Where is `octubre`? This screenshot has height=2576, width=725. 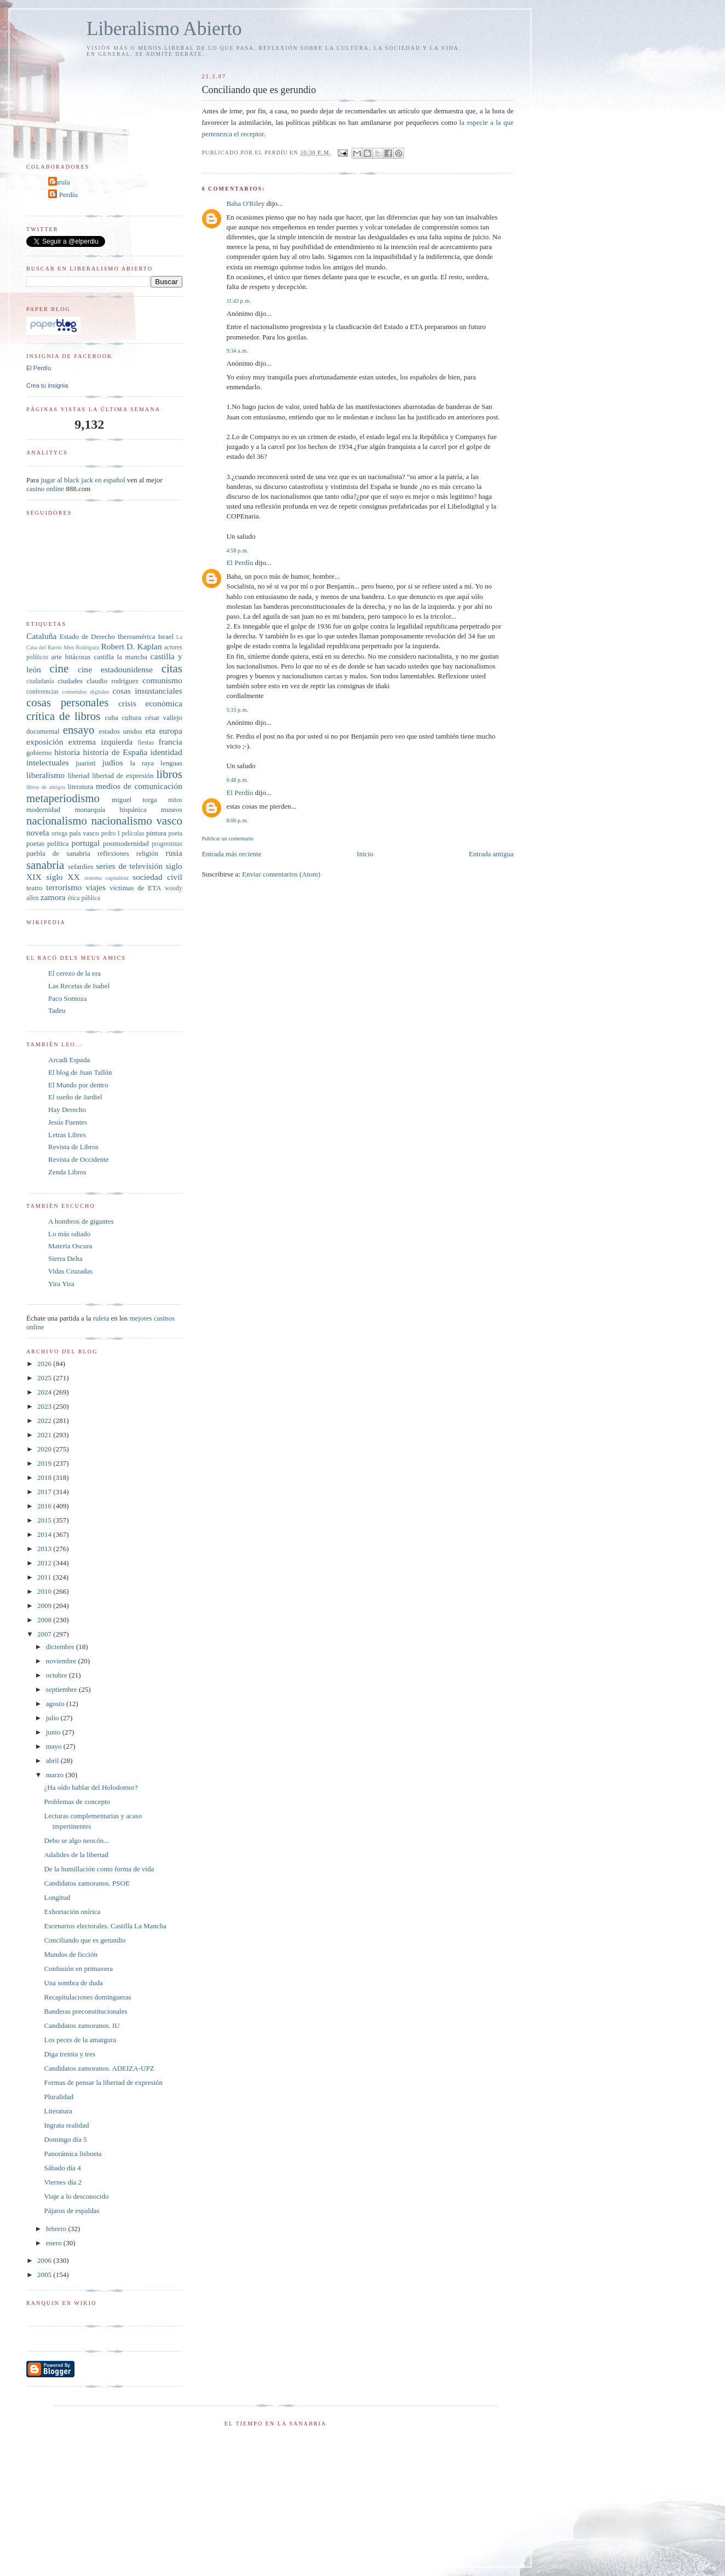 octubre is located at coordinates (57, 1675).